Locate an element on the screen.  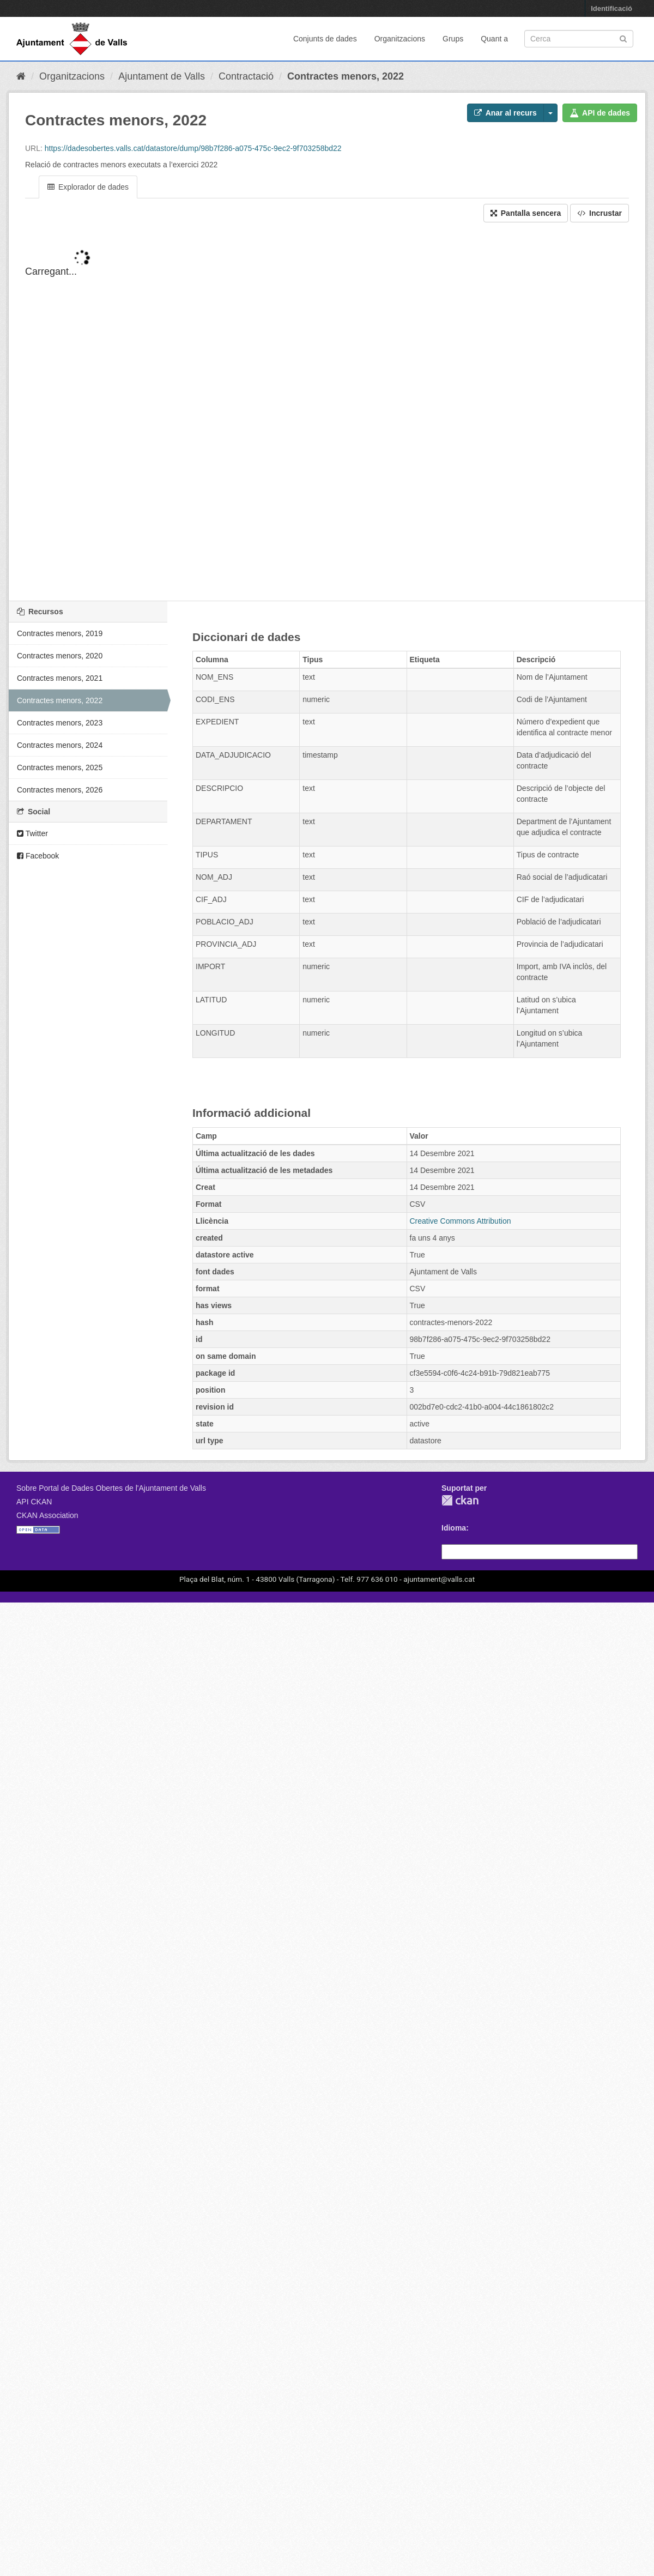
Contractes menors, 2022 is located at coordinates (345, 76).